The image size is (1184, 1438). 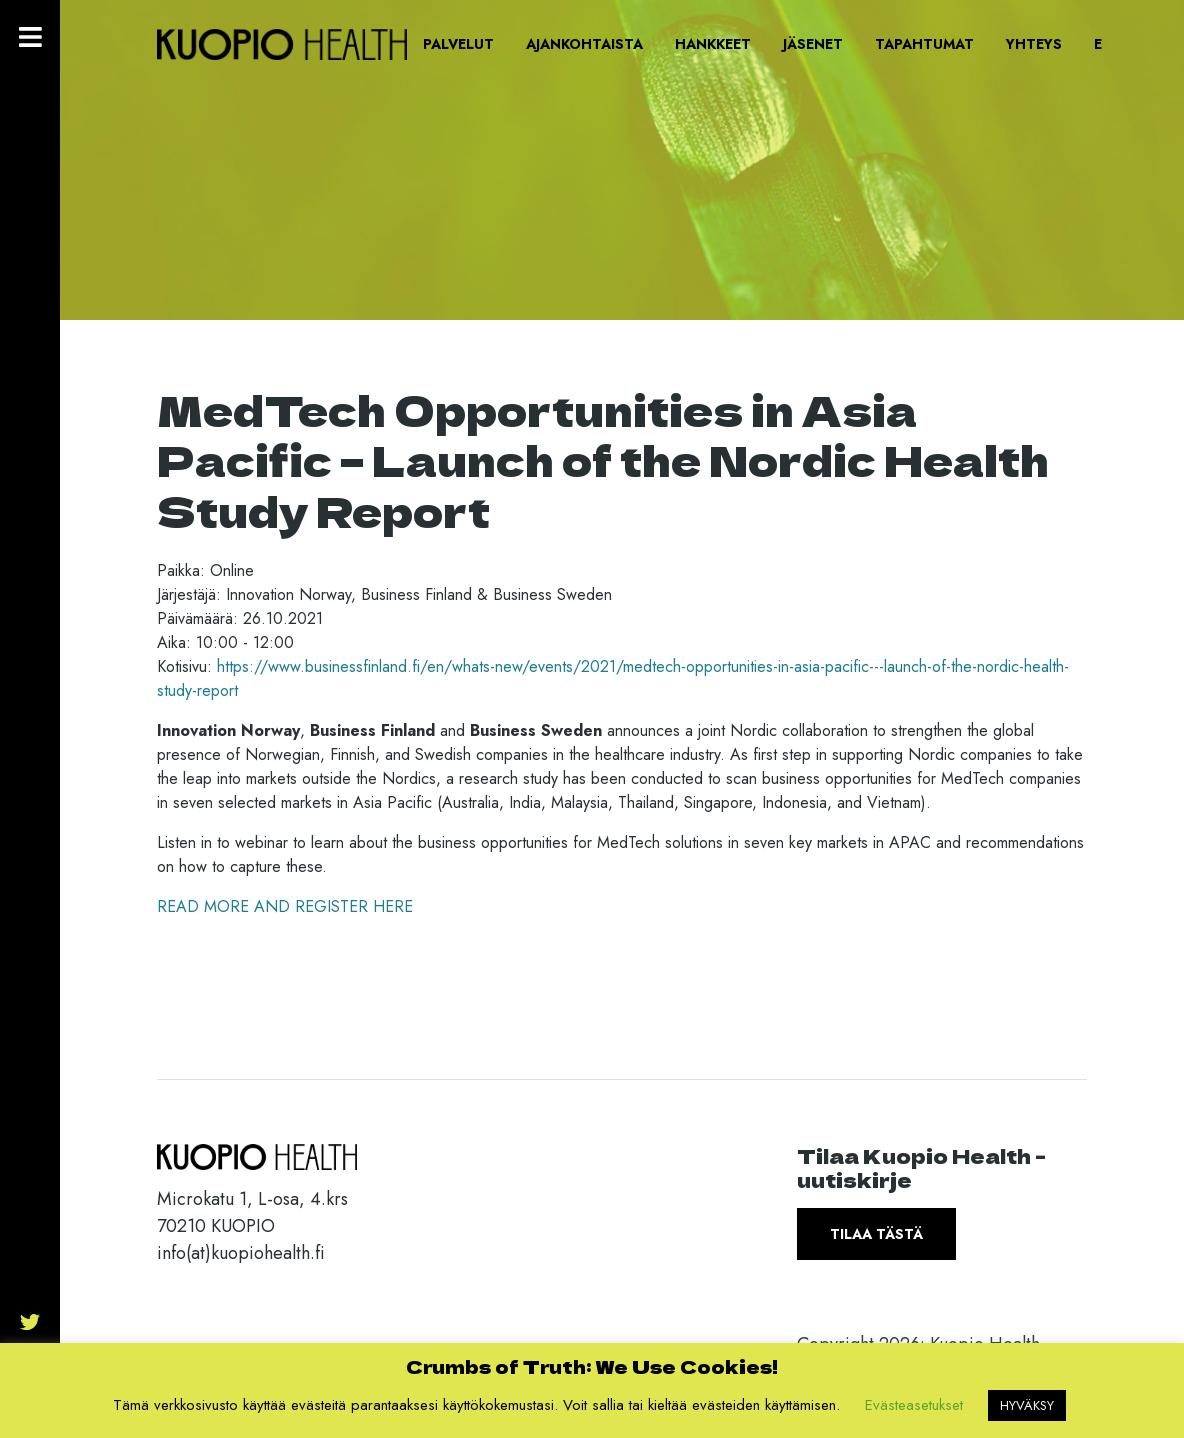 I want to click on Jäsenet, so click(x=813, y=44).